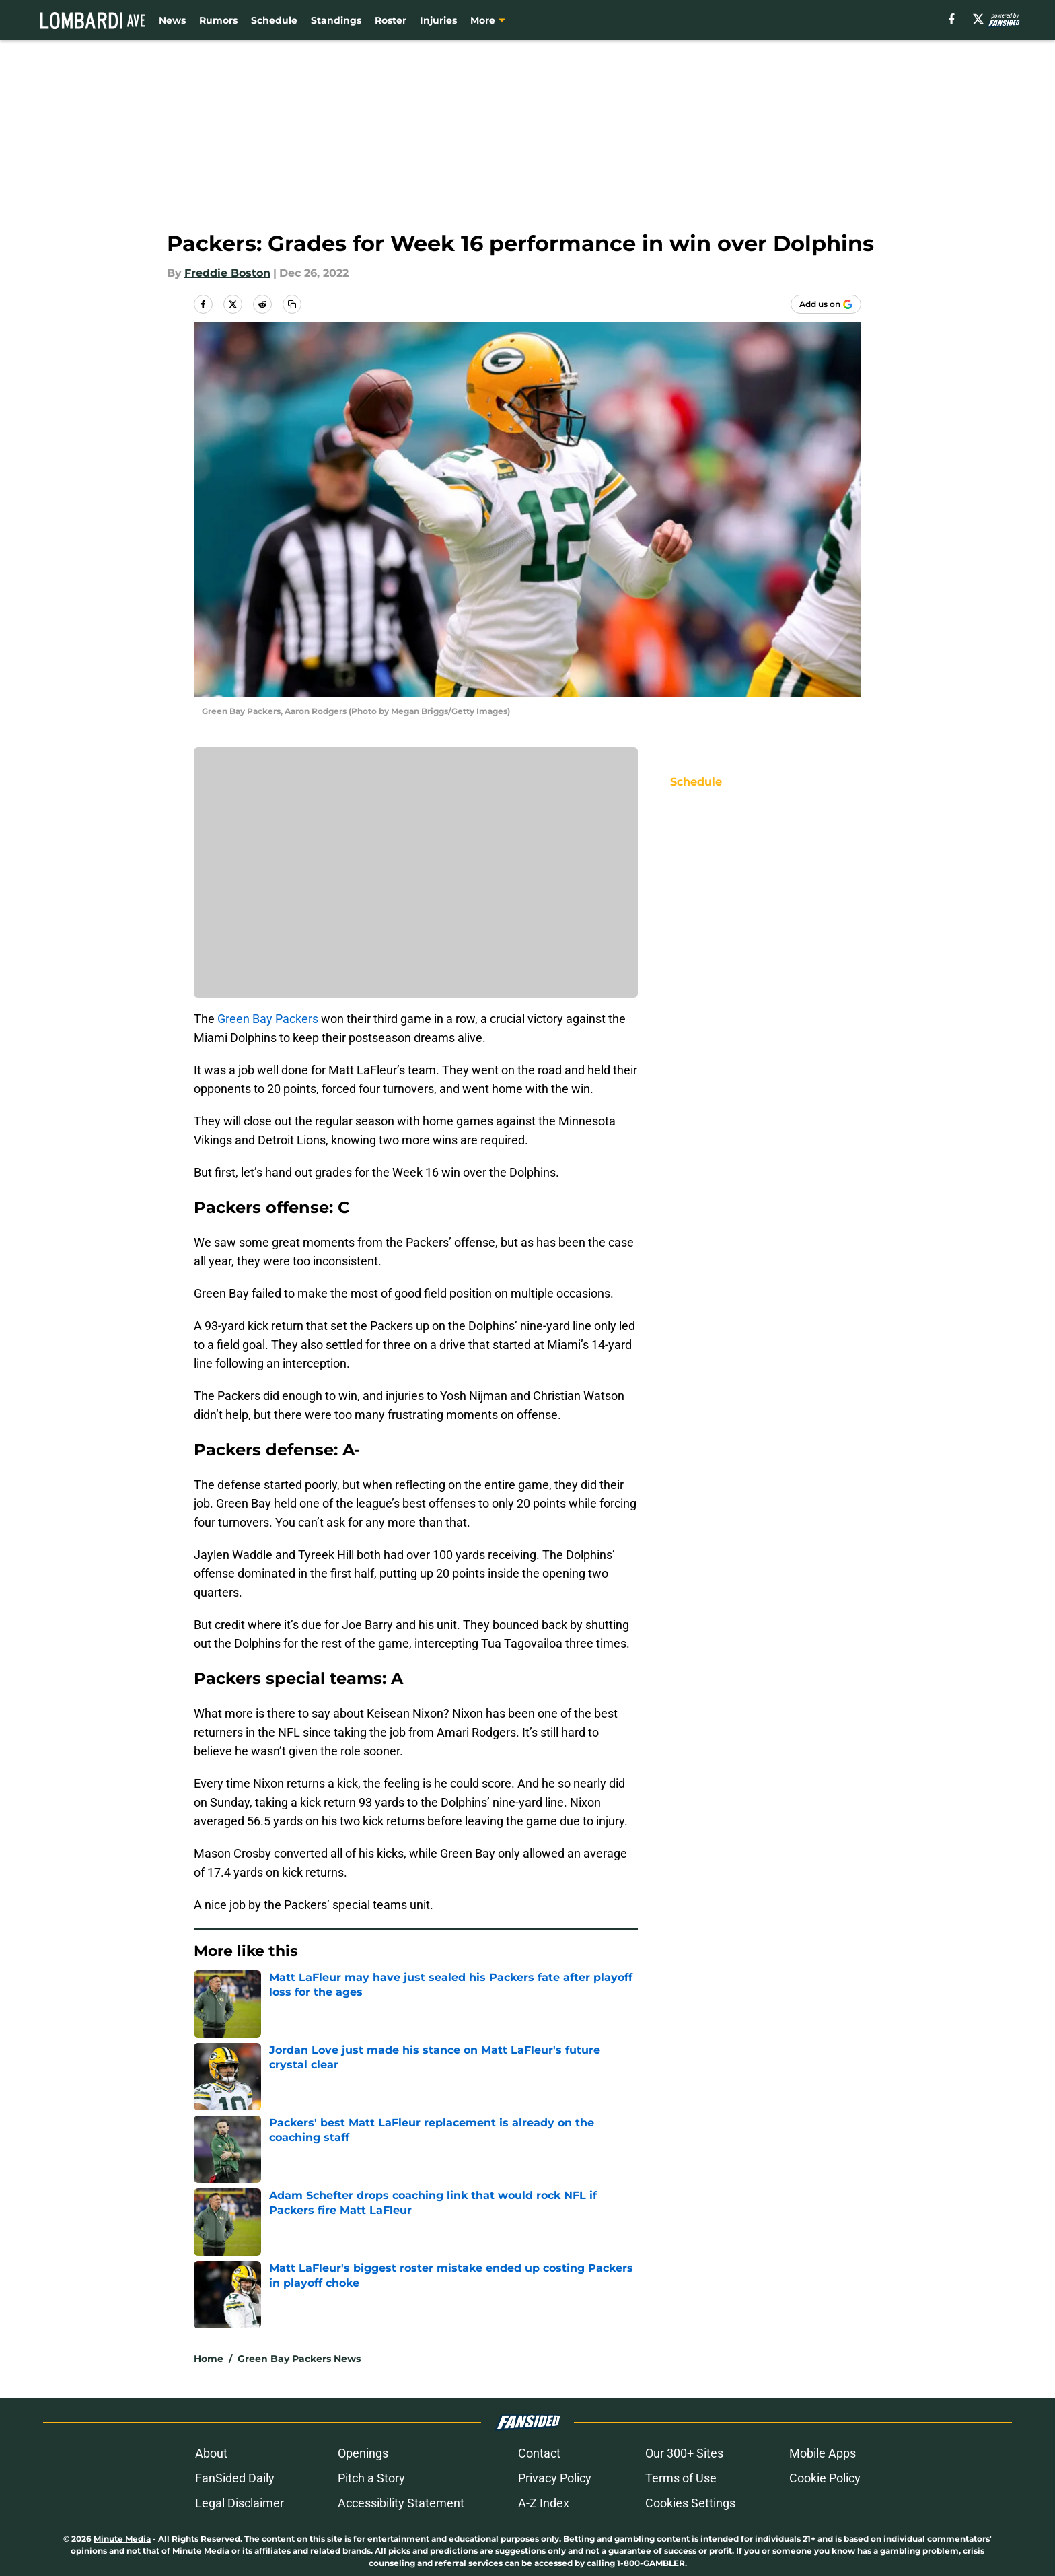 The height and width of the screenshot is (2576, 1055). I want to click on [facebook], so click(952, 18).